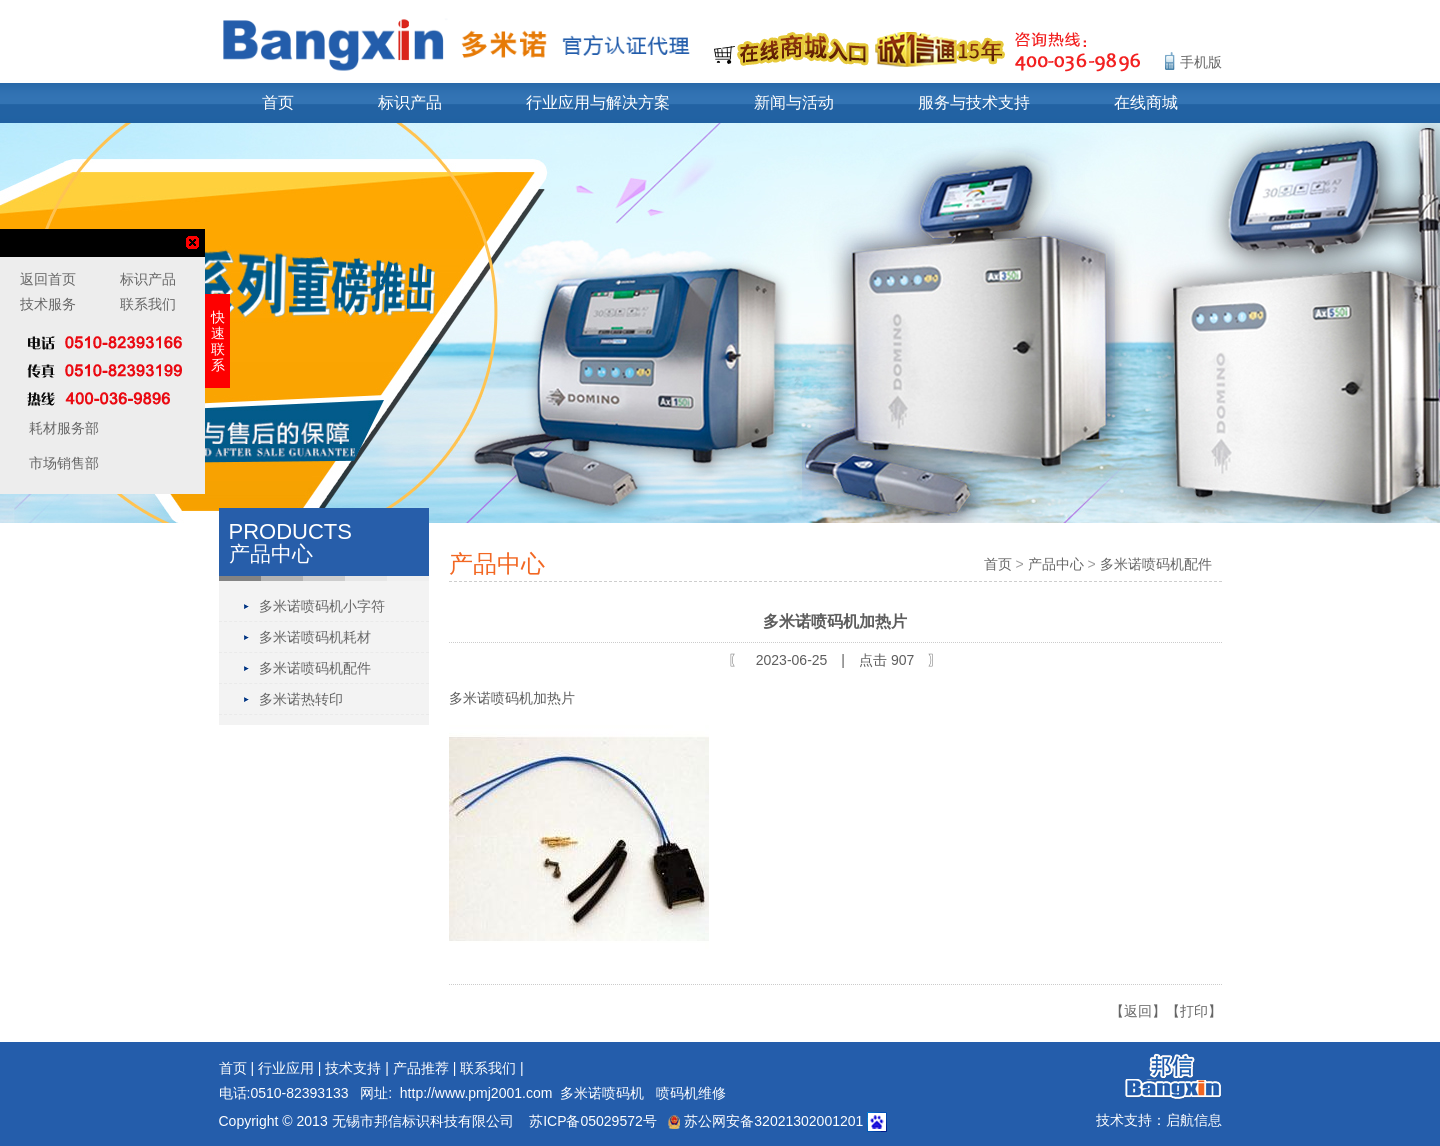 The image size is (1440, 1146). What do you see at coordinates (62, 463) in the screenshot?
I see `市场销售部` at bounding box center [62, 463].